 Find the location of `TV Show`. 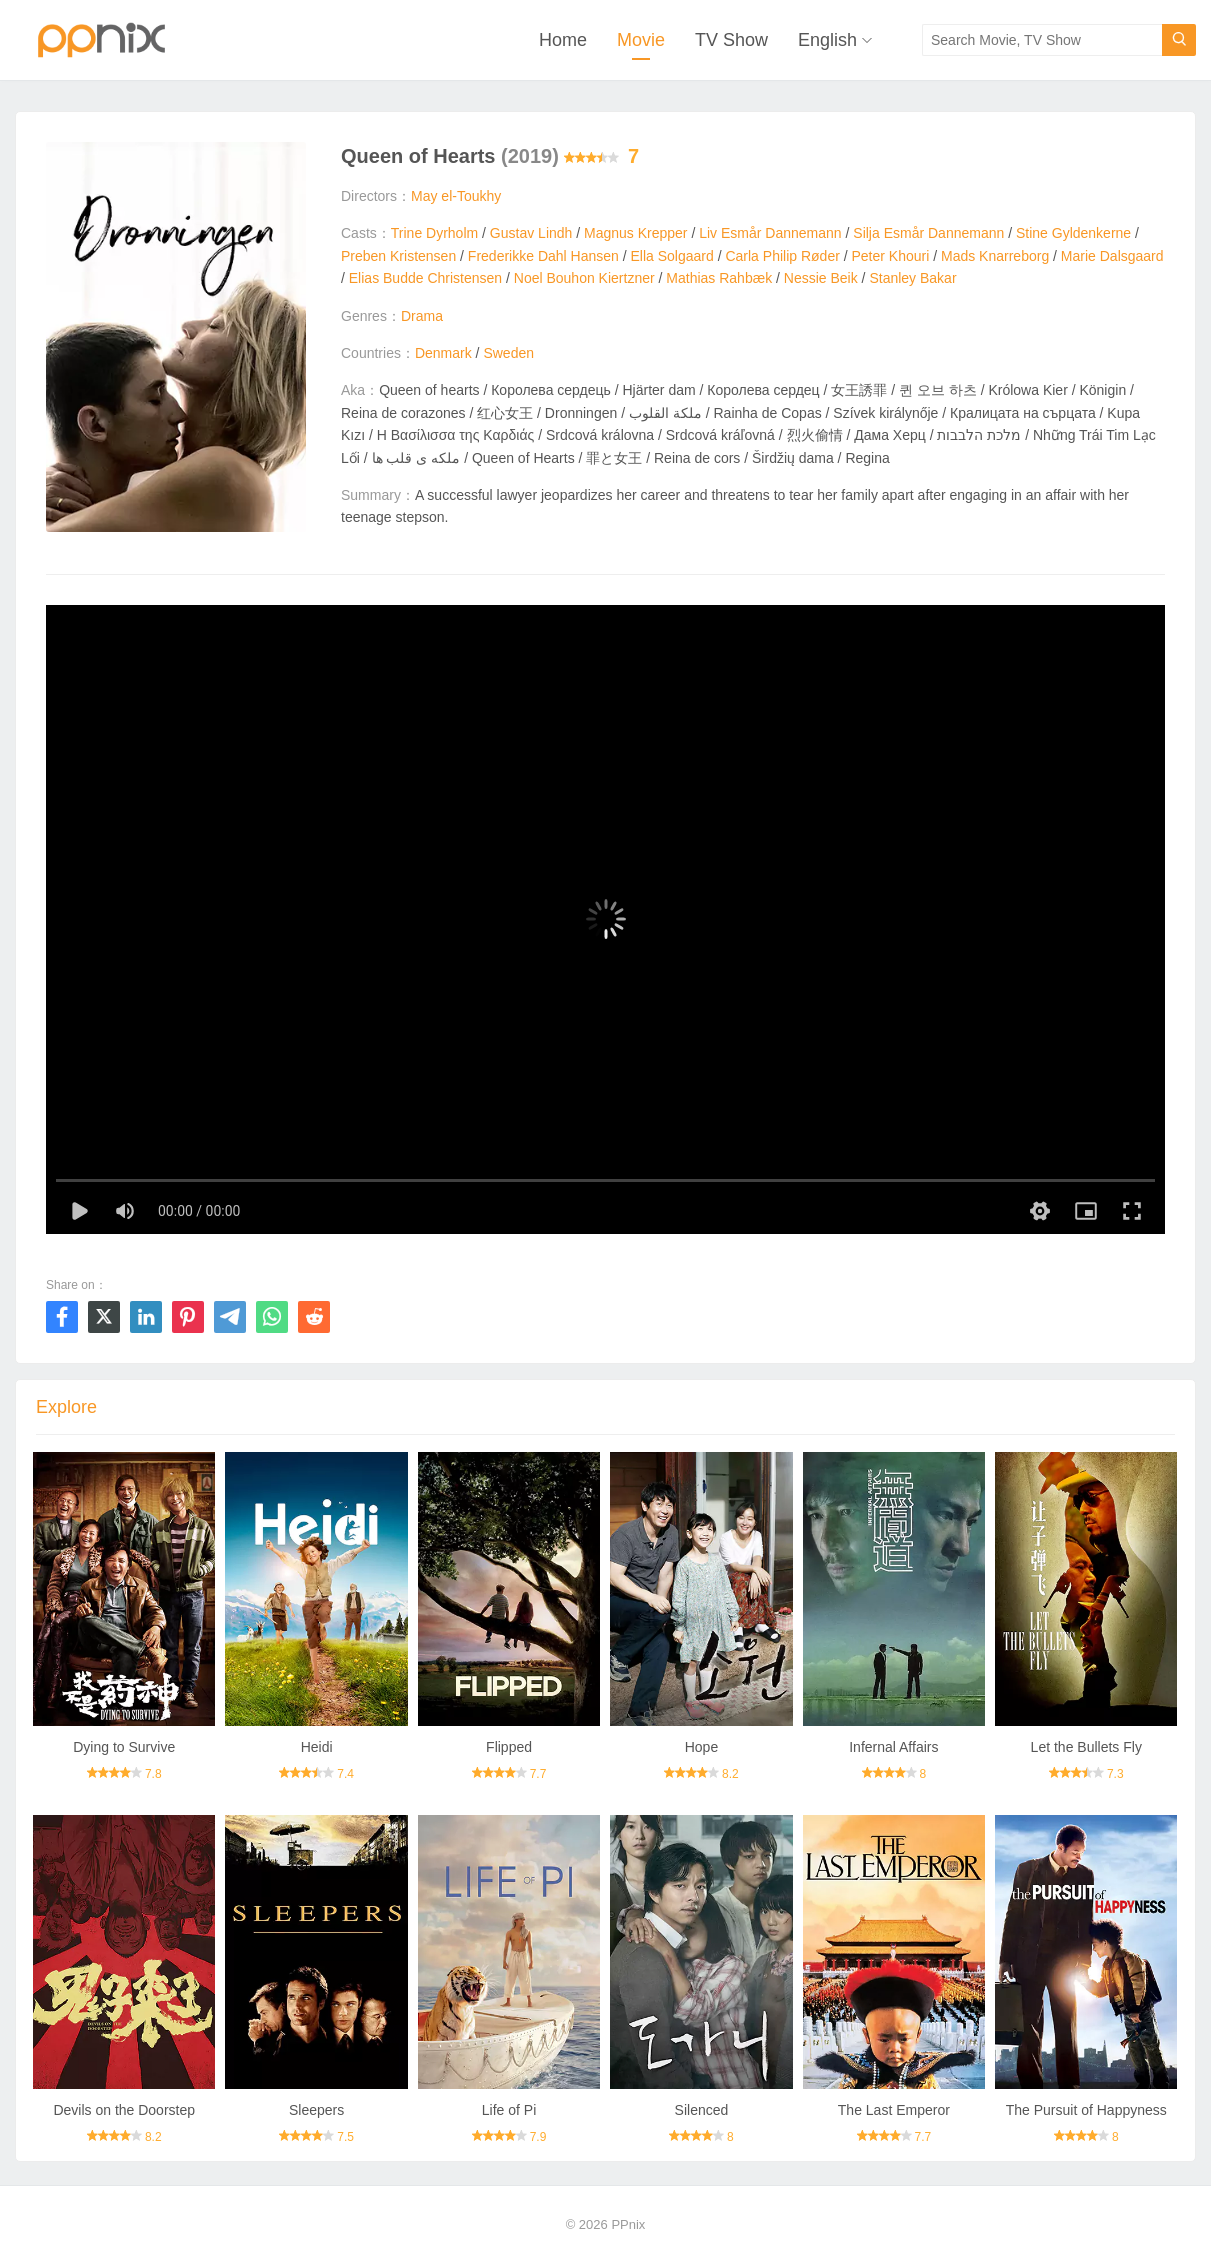

TV Show is located at coordinates (731, 40).